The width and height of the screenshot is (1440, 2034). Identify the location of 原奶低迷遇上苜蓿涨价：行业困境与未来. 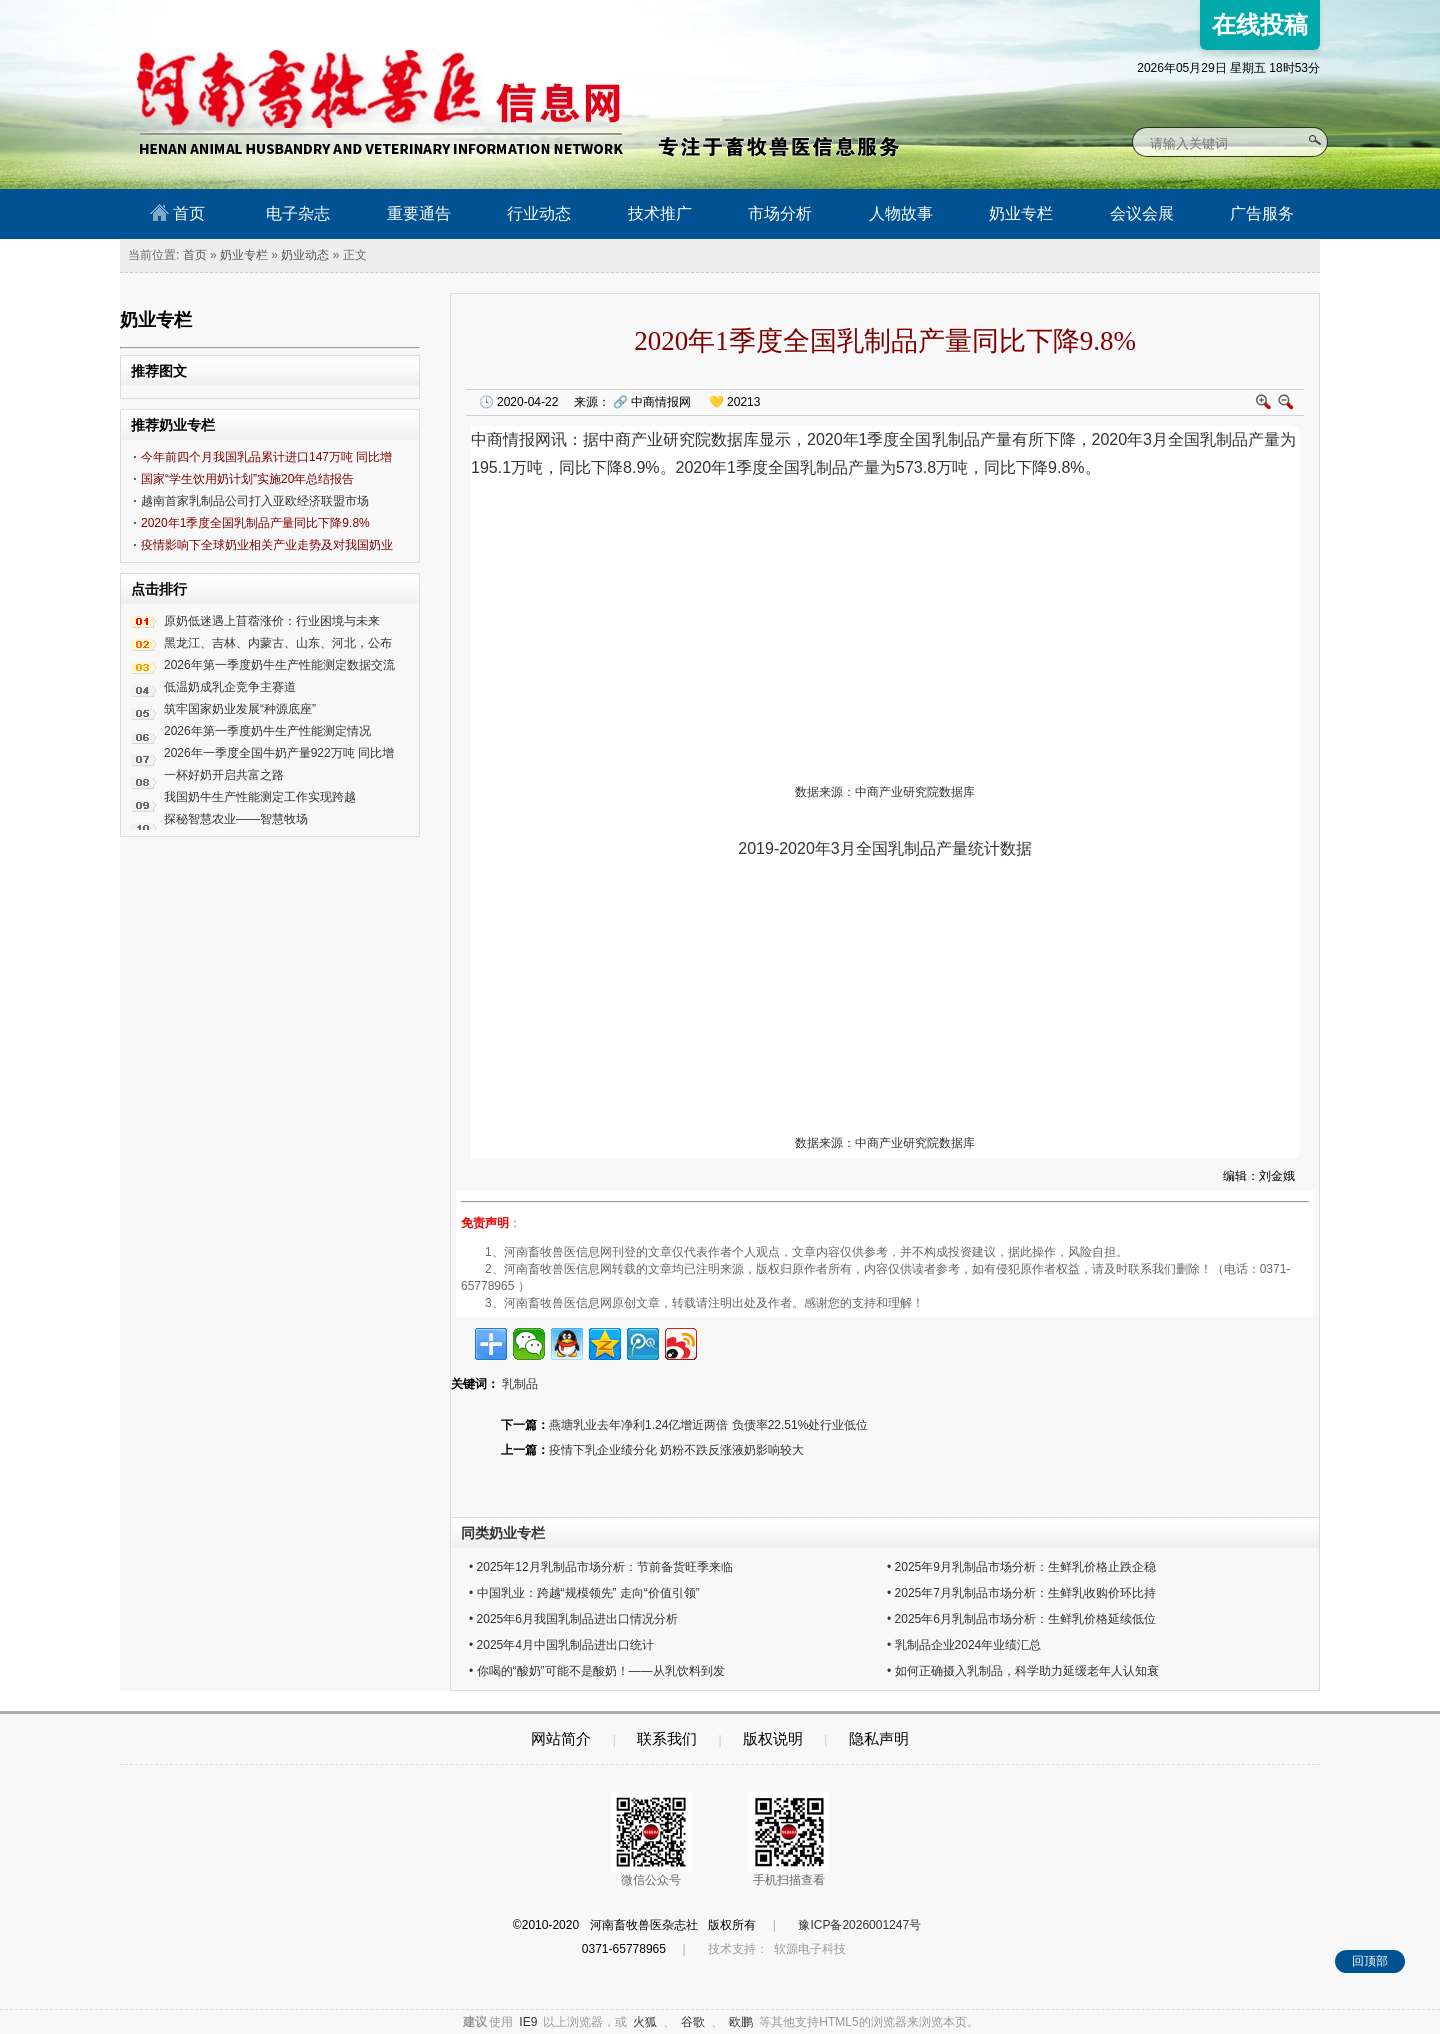
(272, 621).